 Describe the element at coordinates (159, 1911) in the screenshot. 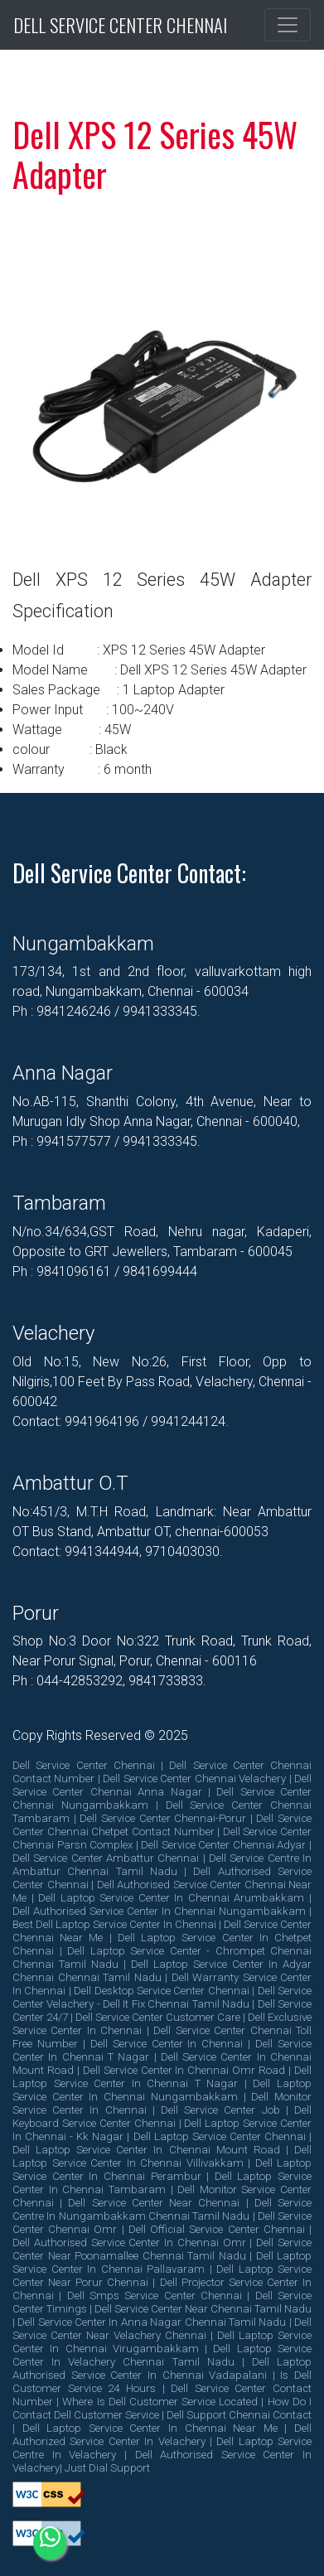

I see `dell authorised service center in chennai nungambakkam` at that location.